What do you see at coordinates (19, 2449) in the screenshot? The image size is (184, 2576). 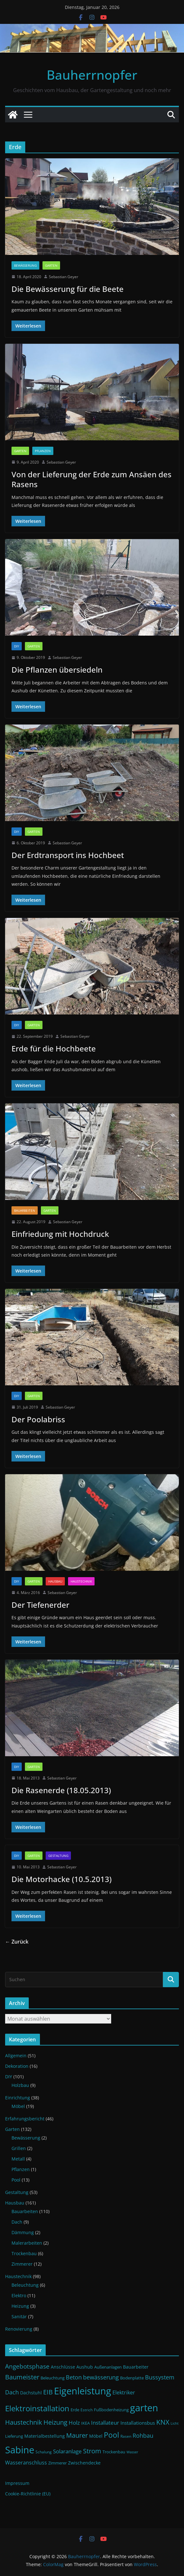 I see `Sabine [Sabine (54 Einträge)]` at bounding box center [19, 2449].